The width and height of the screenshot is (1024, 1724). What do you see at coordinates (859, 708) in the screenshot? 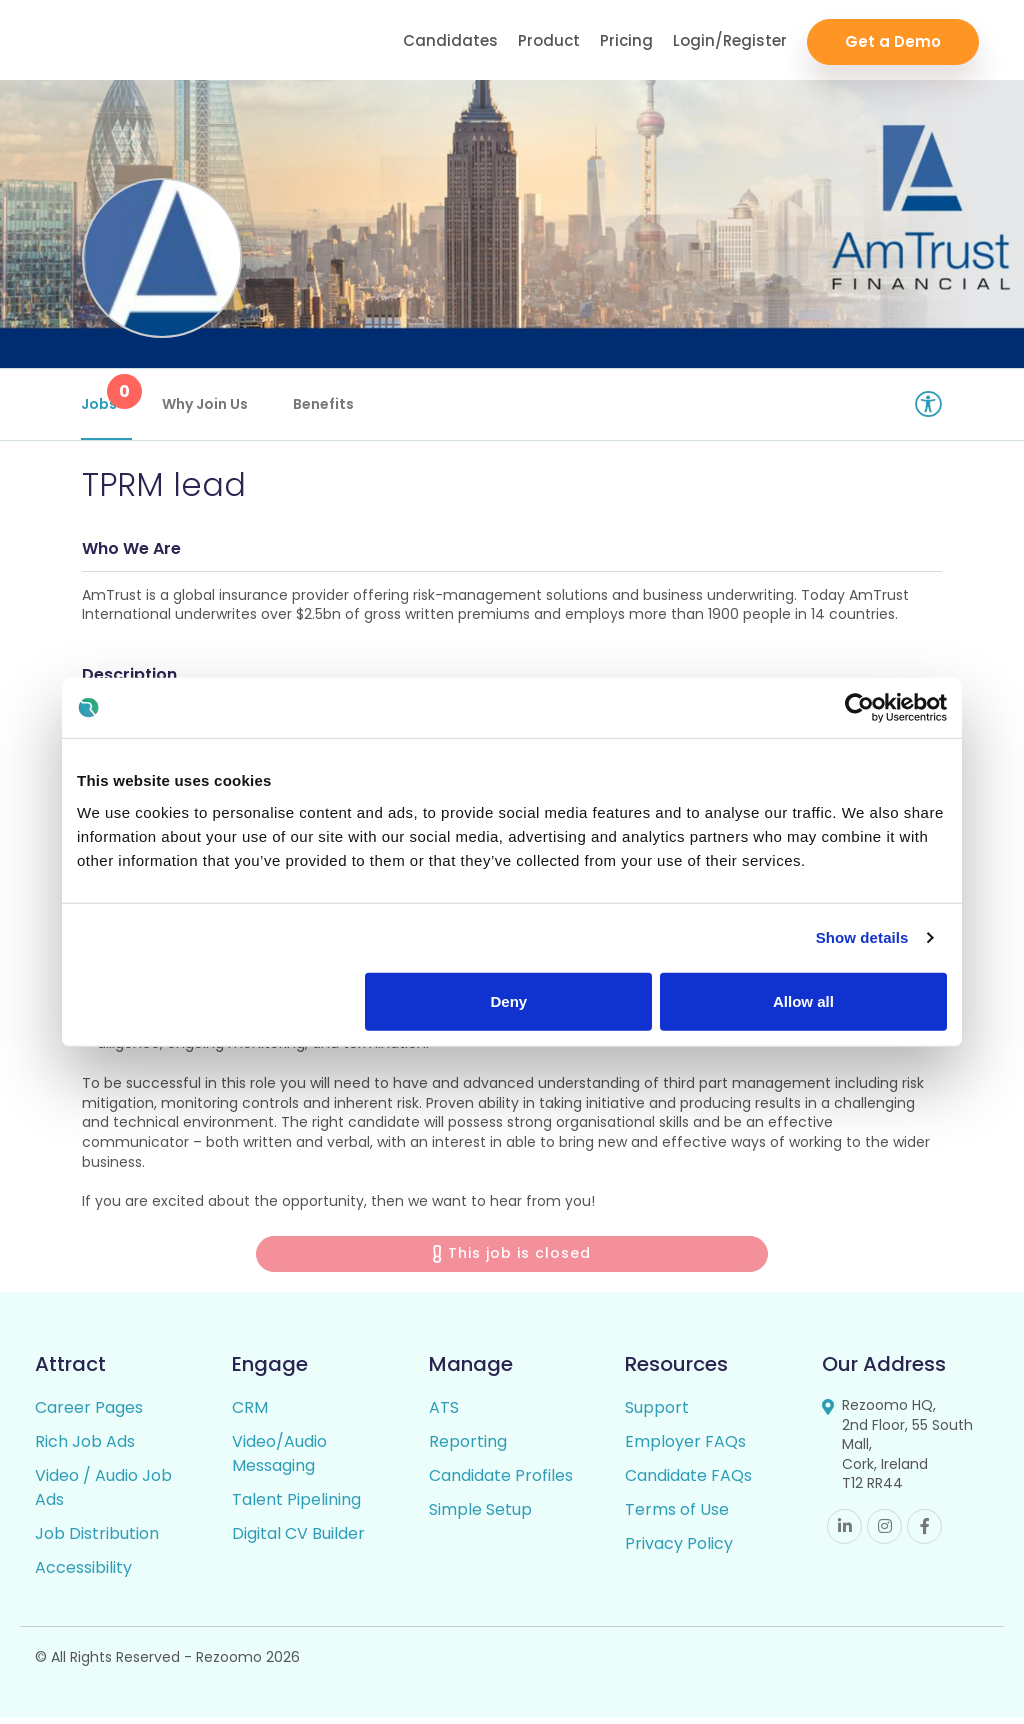
I see `[Usercentrics Cookiebot - opens in a new window]` at bounding box center [859, 708].